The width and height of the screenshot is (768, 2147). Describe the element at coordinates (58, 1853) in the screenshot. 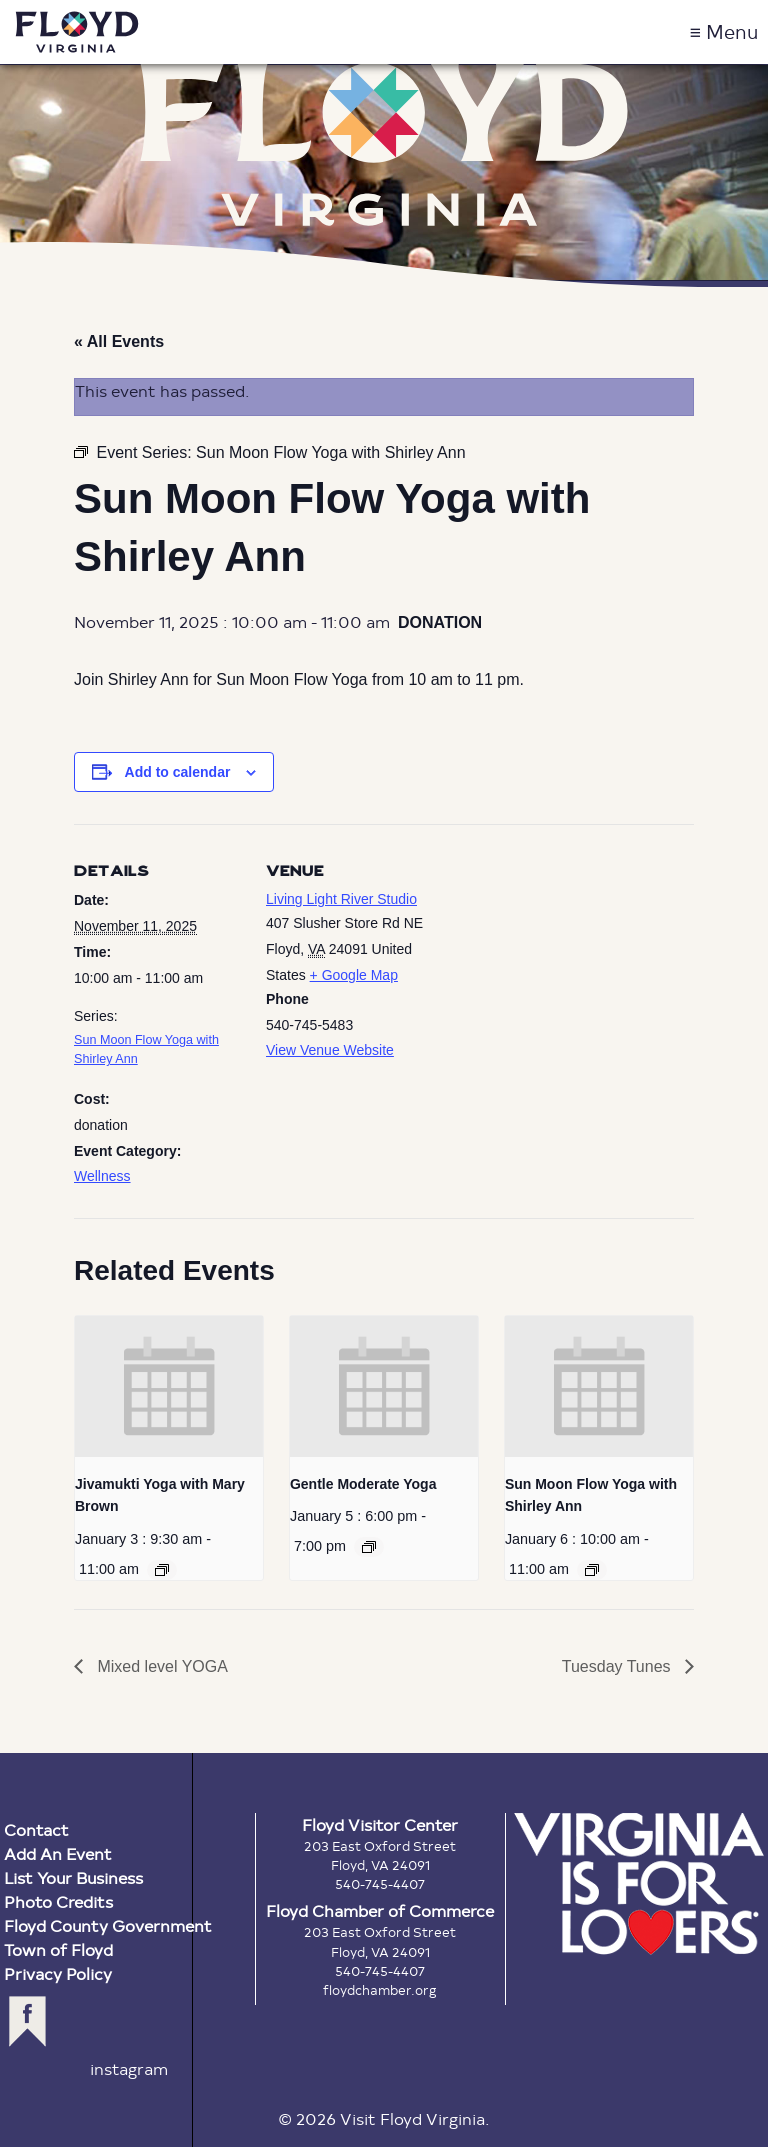

I see `Add An Event` at that location.